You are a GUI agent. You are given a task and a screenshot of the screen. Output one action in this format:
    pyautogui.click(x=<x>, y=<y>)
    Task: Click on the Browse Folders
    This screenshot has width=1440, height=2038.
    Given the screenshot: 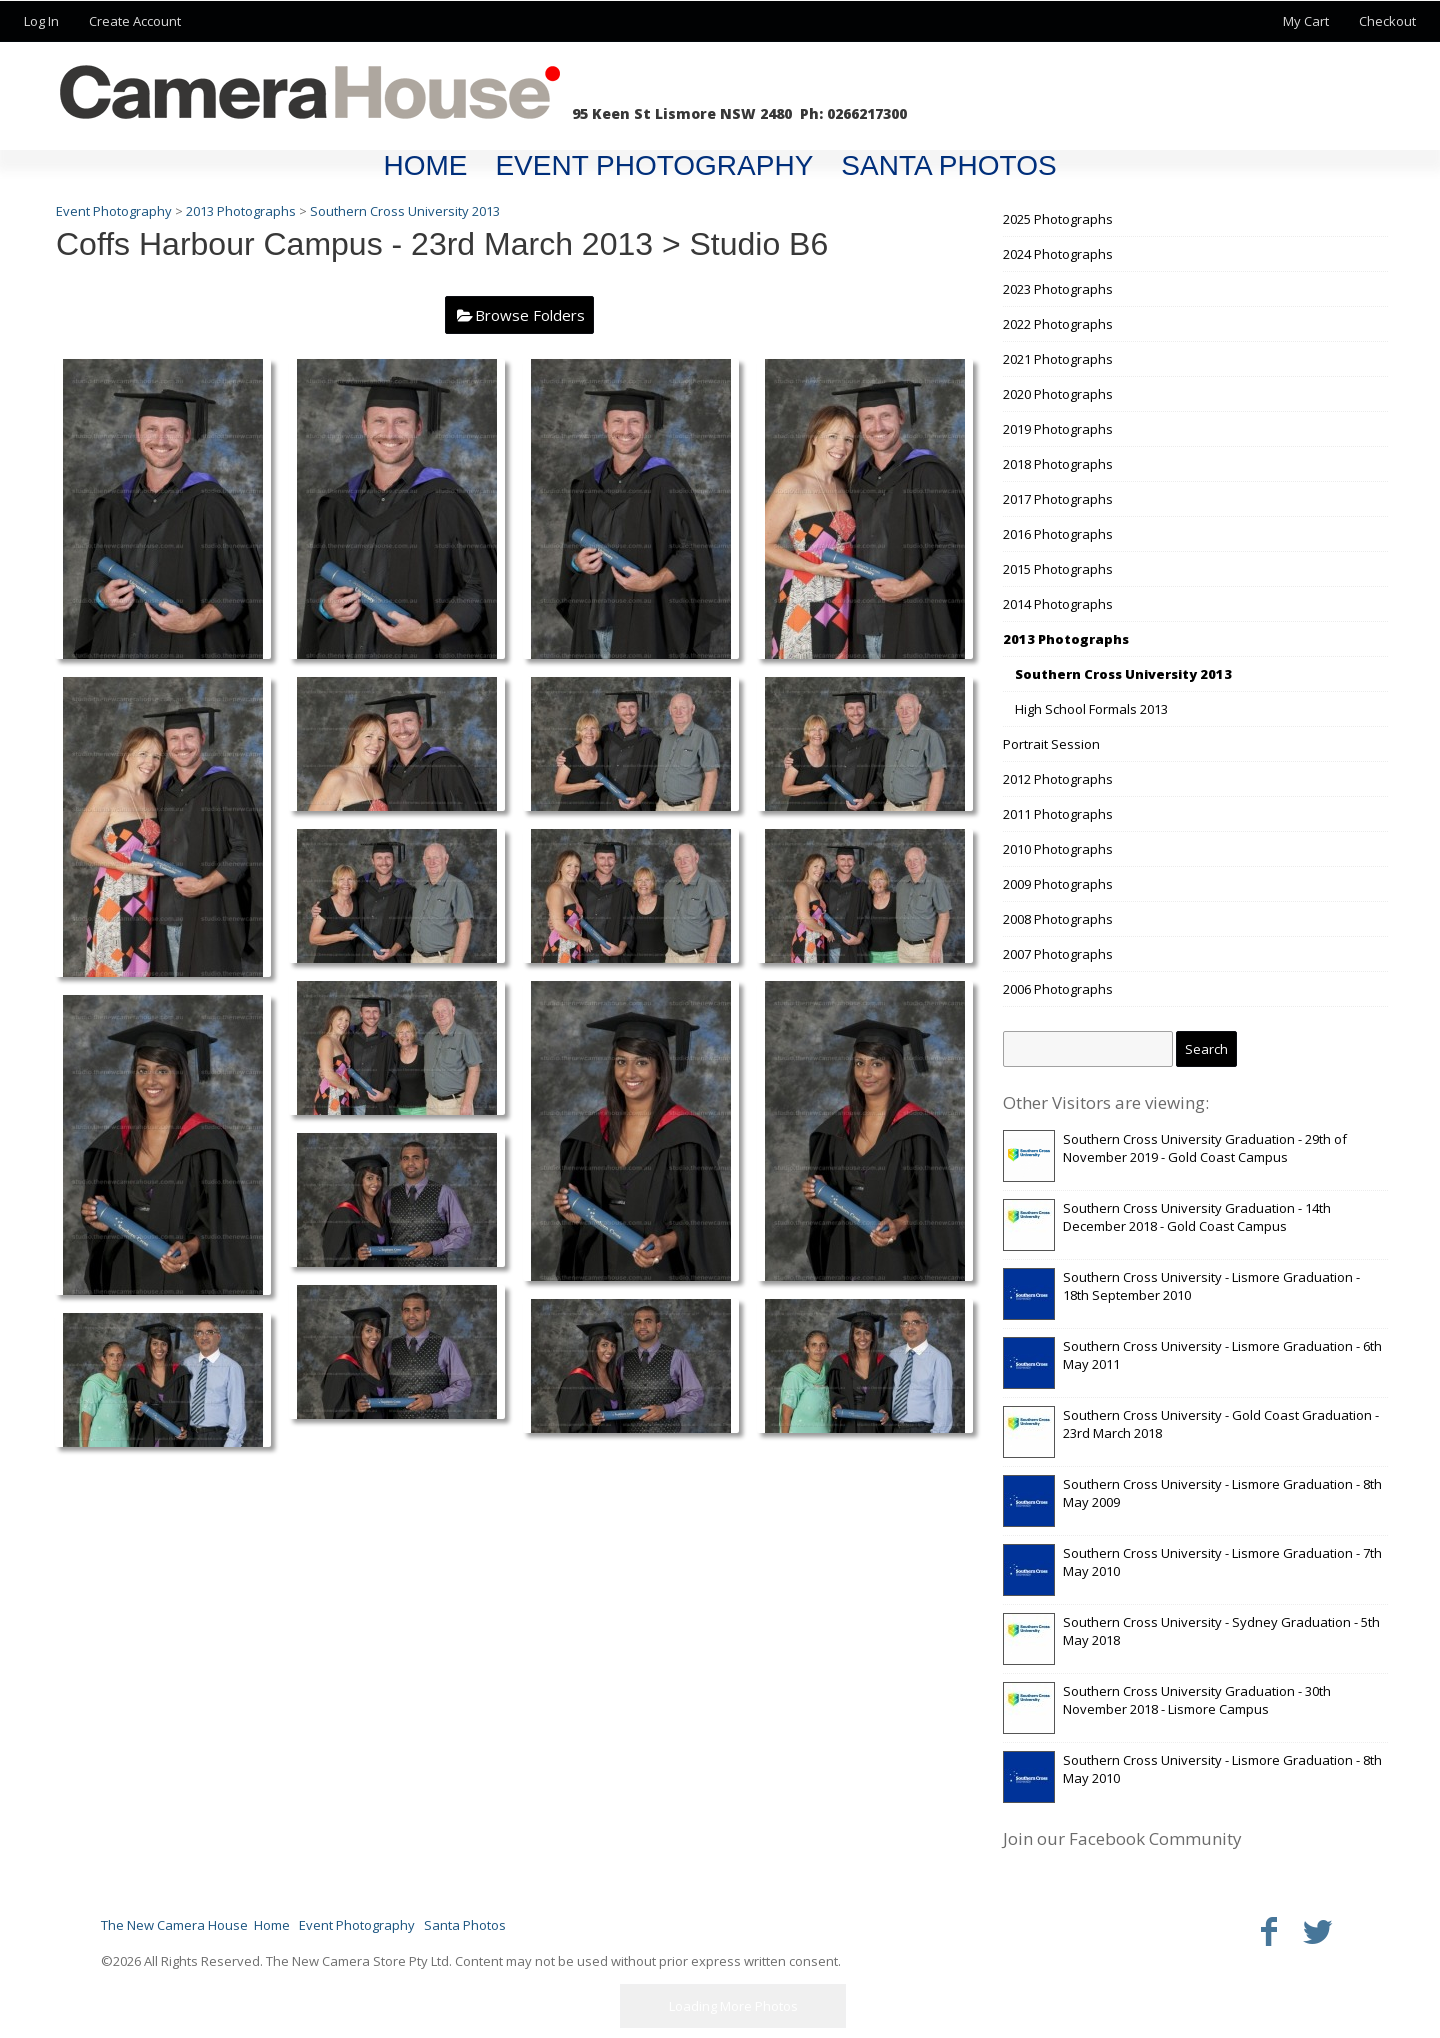 What is the action you would take?
    pyautogui.click(x=530, y=315)
    